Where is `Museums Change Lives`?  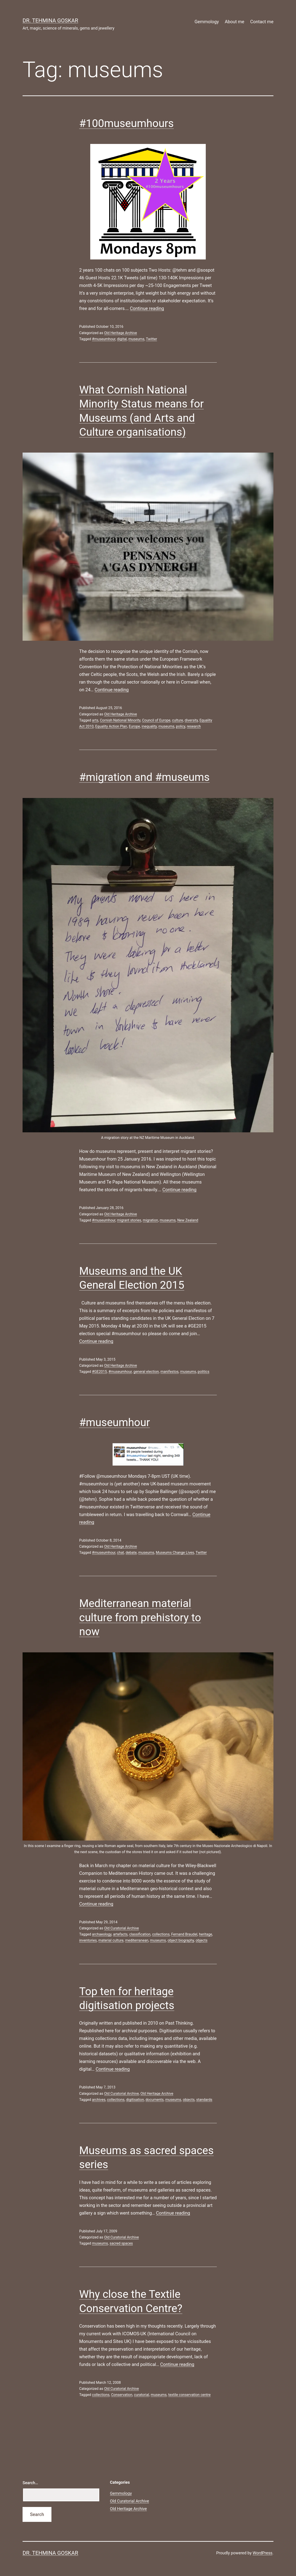 Museums Change Lives is located at coordinates (175, 1552).